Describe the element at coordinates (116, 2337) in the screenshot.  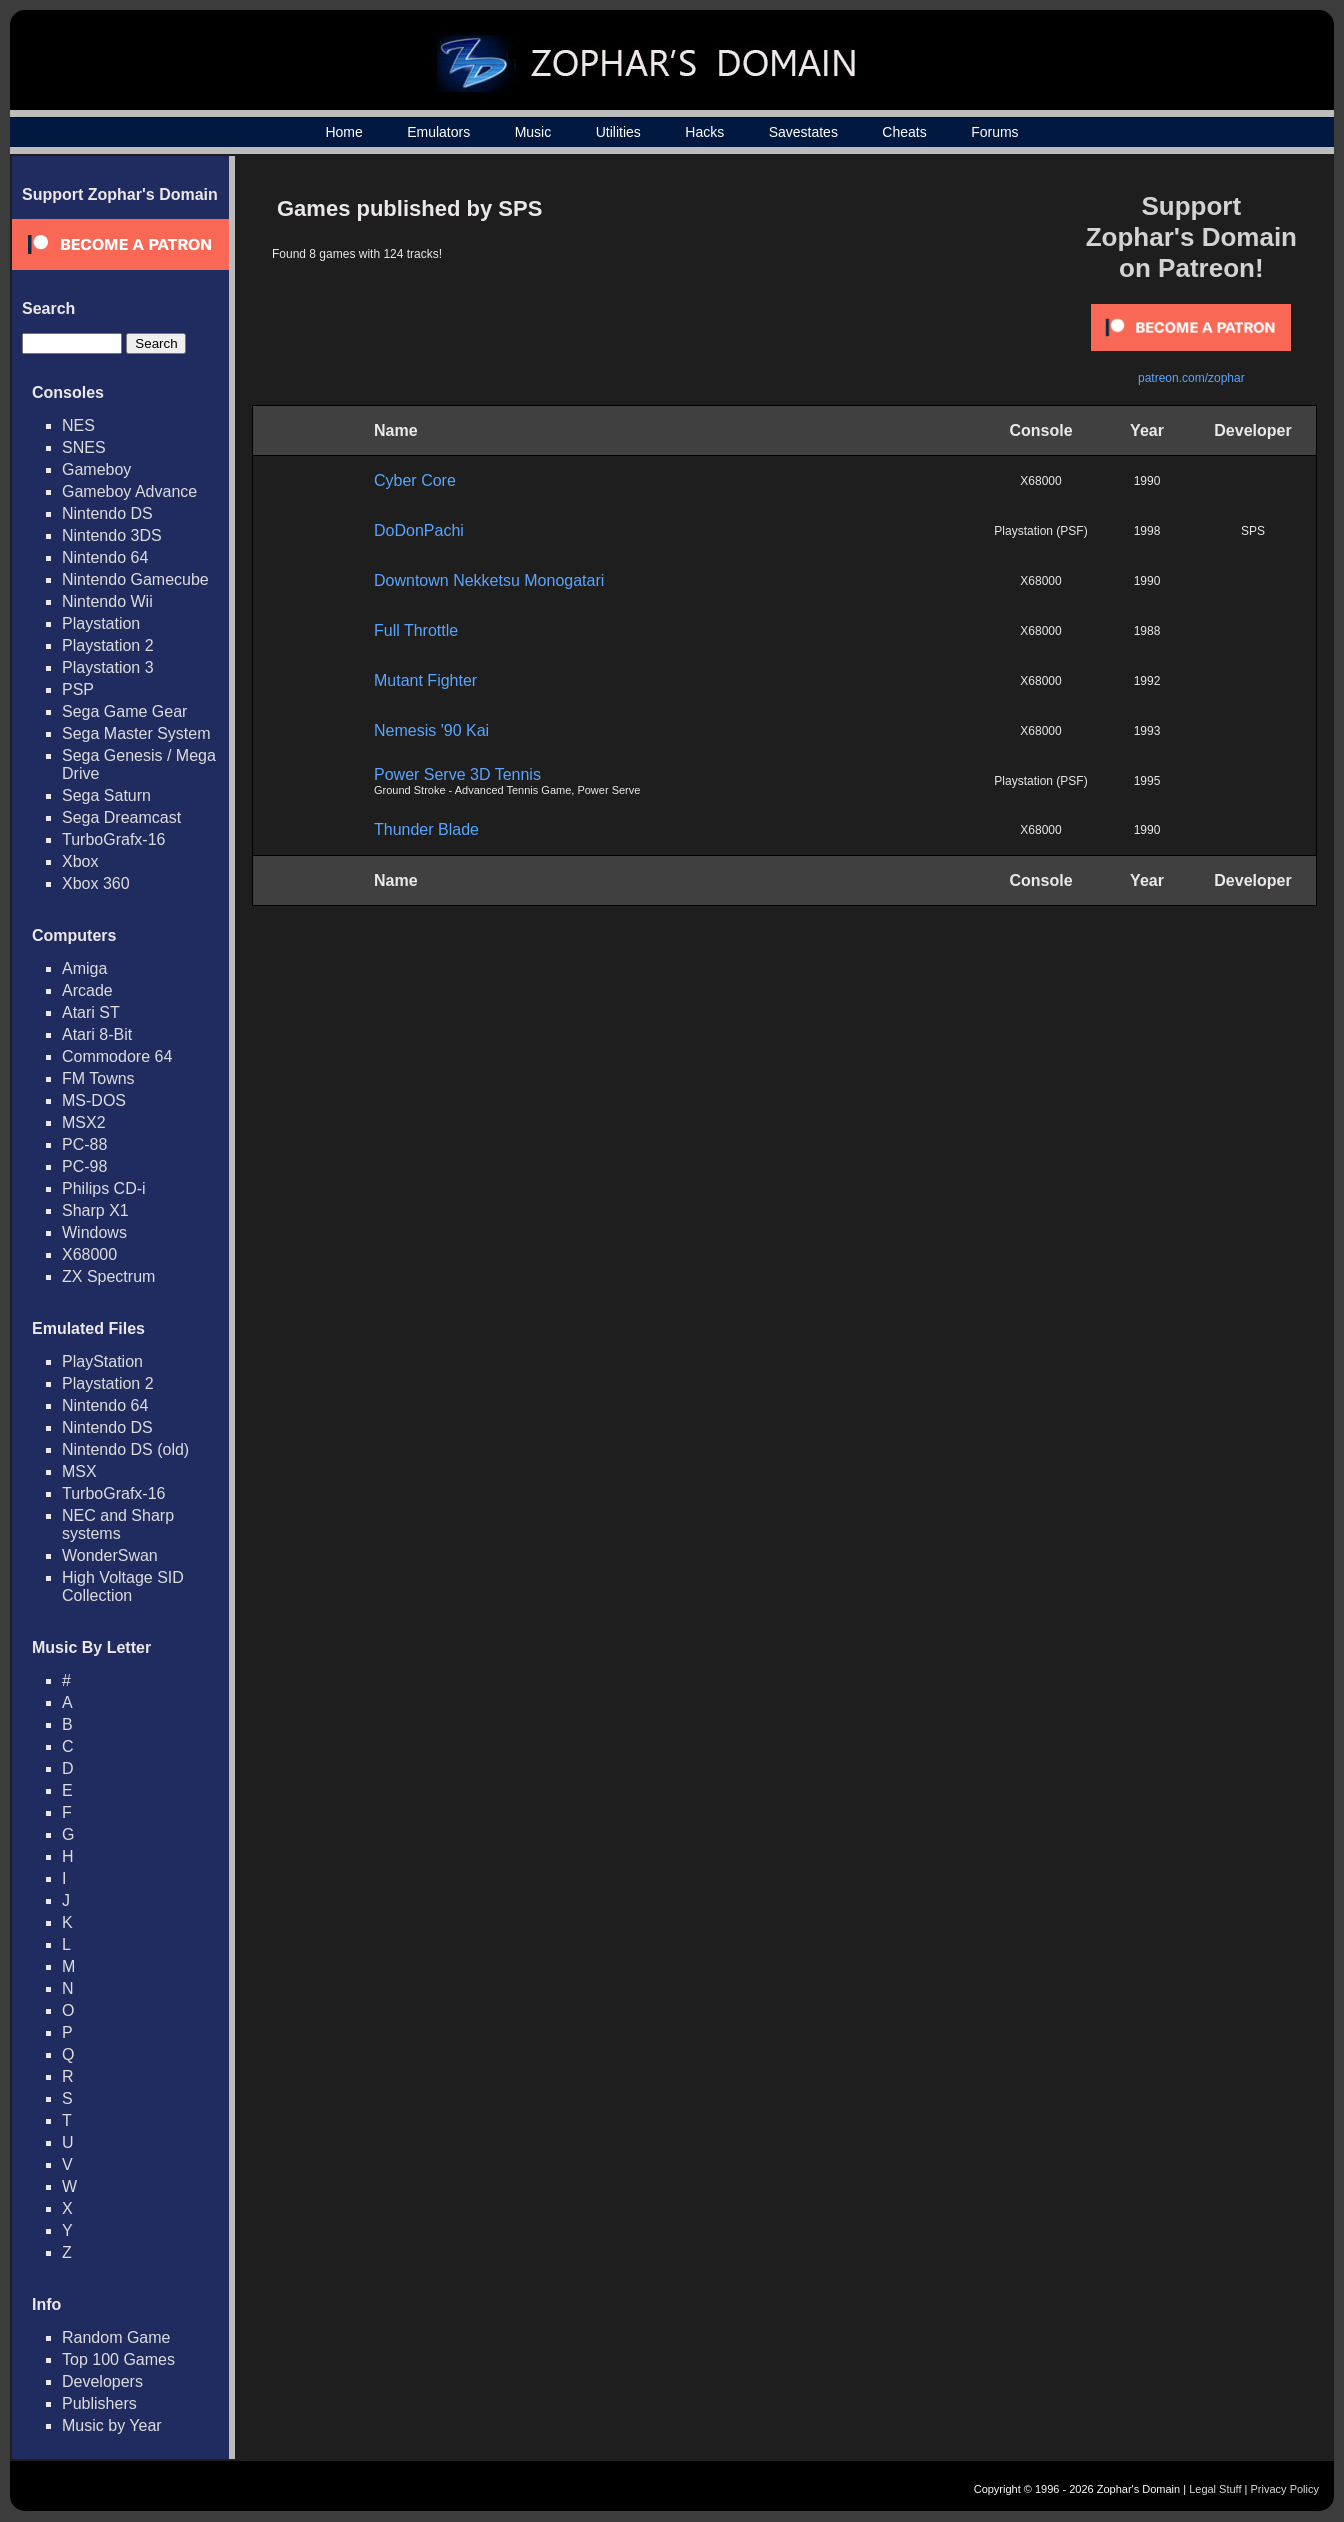
I see `Random Game` at that location.